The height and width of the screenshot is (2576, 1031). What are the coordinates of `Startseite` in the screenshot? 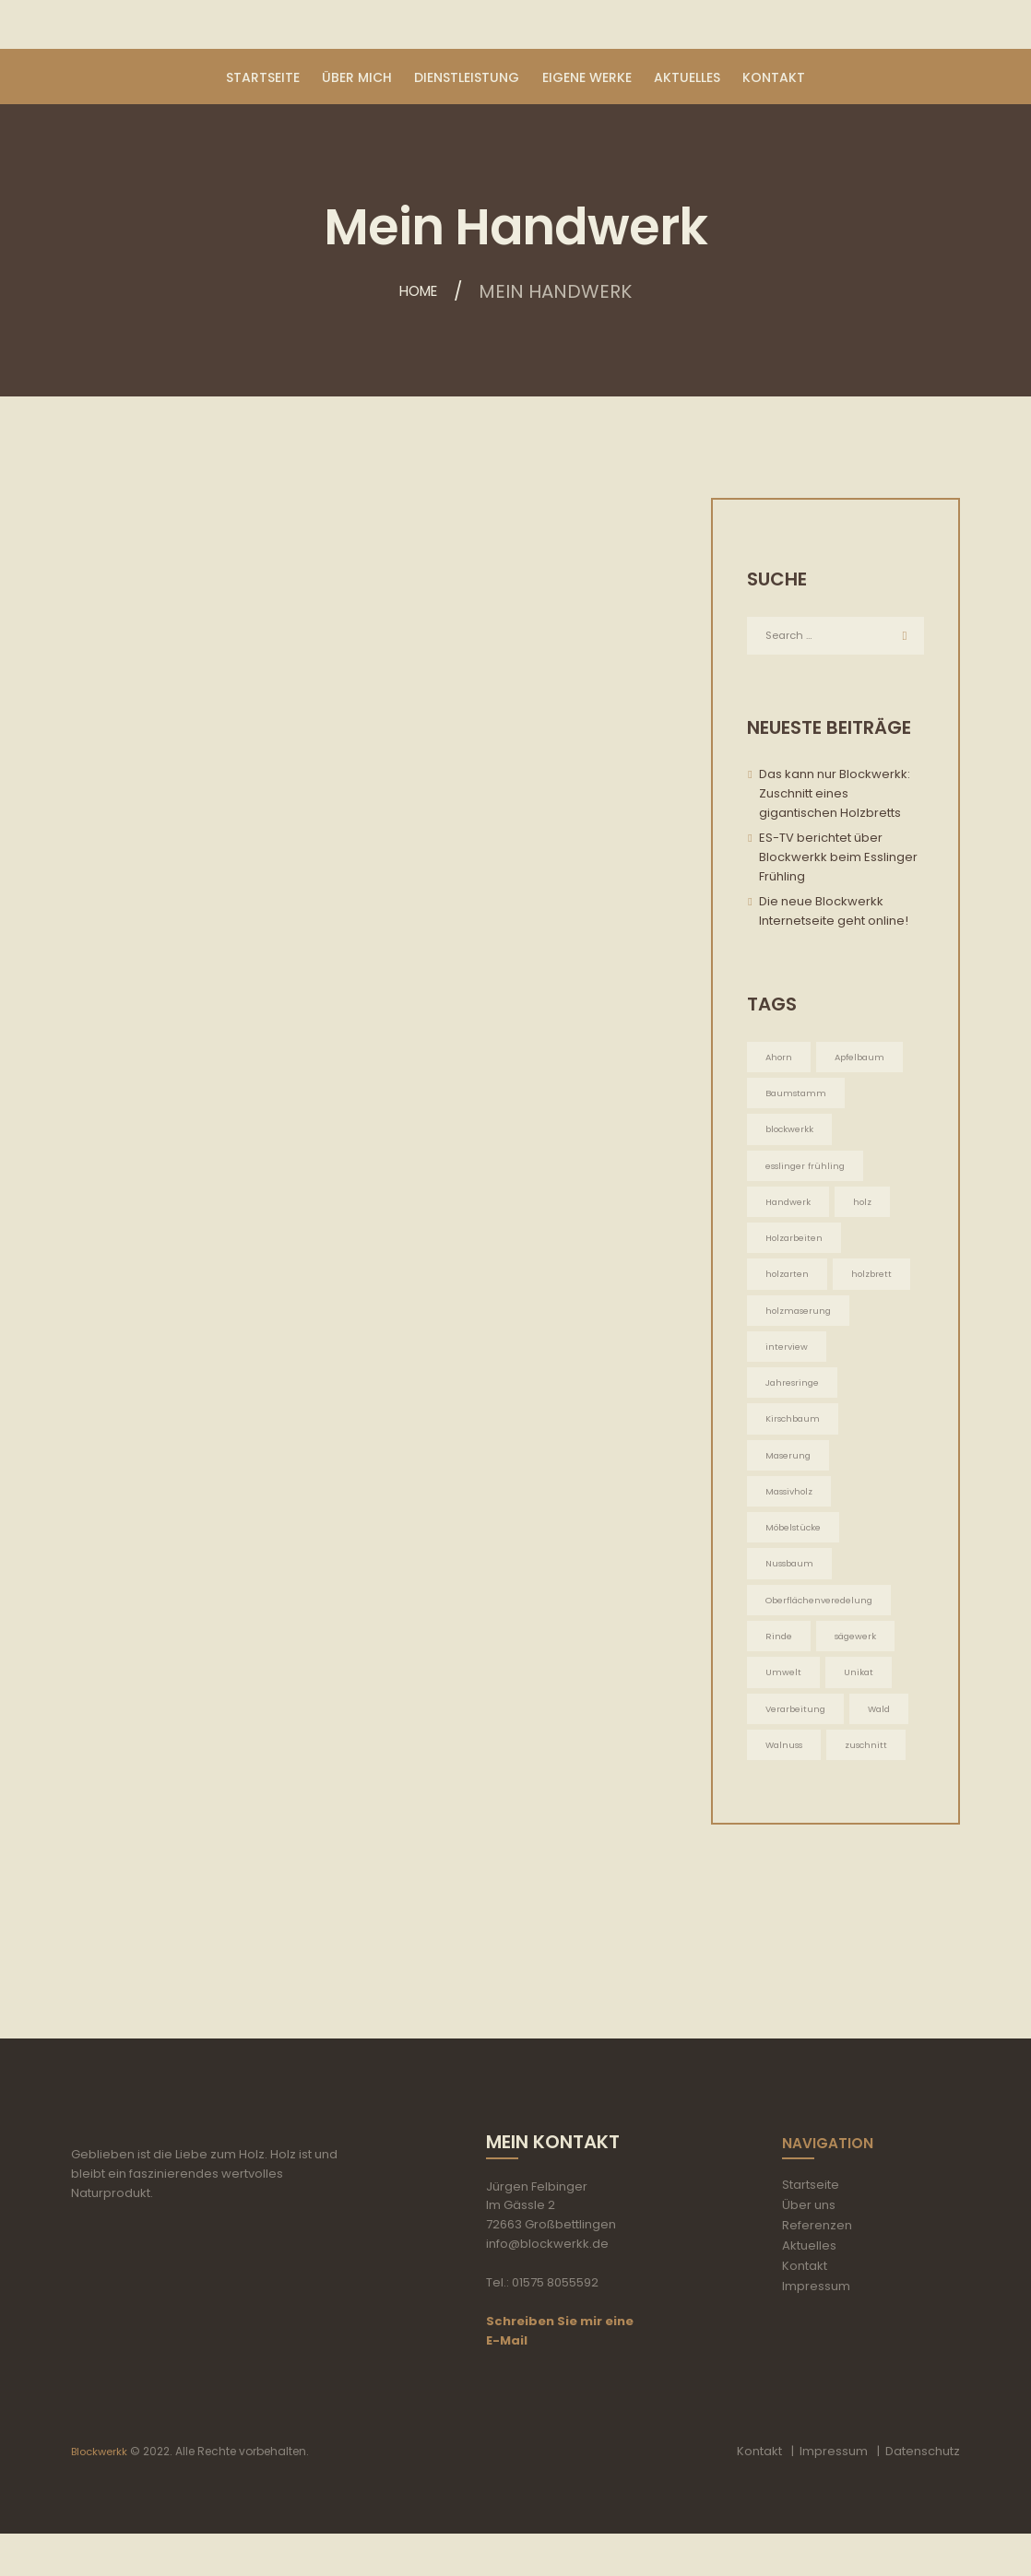 It's located at (810, 2227).